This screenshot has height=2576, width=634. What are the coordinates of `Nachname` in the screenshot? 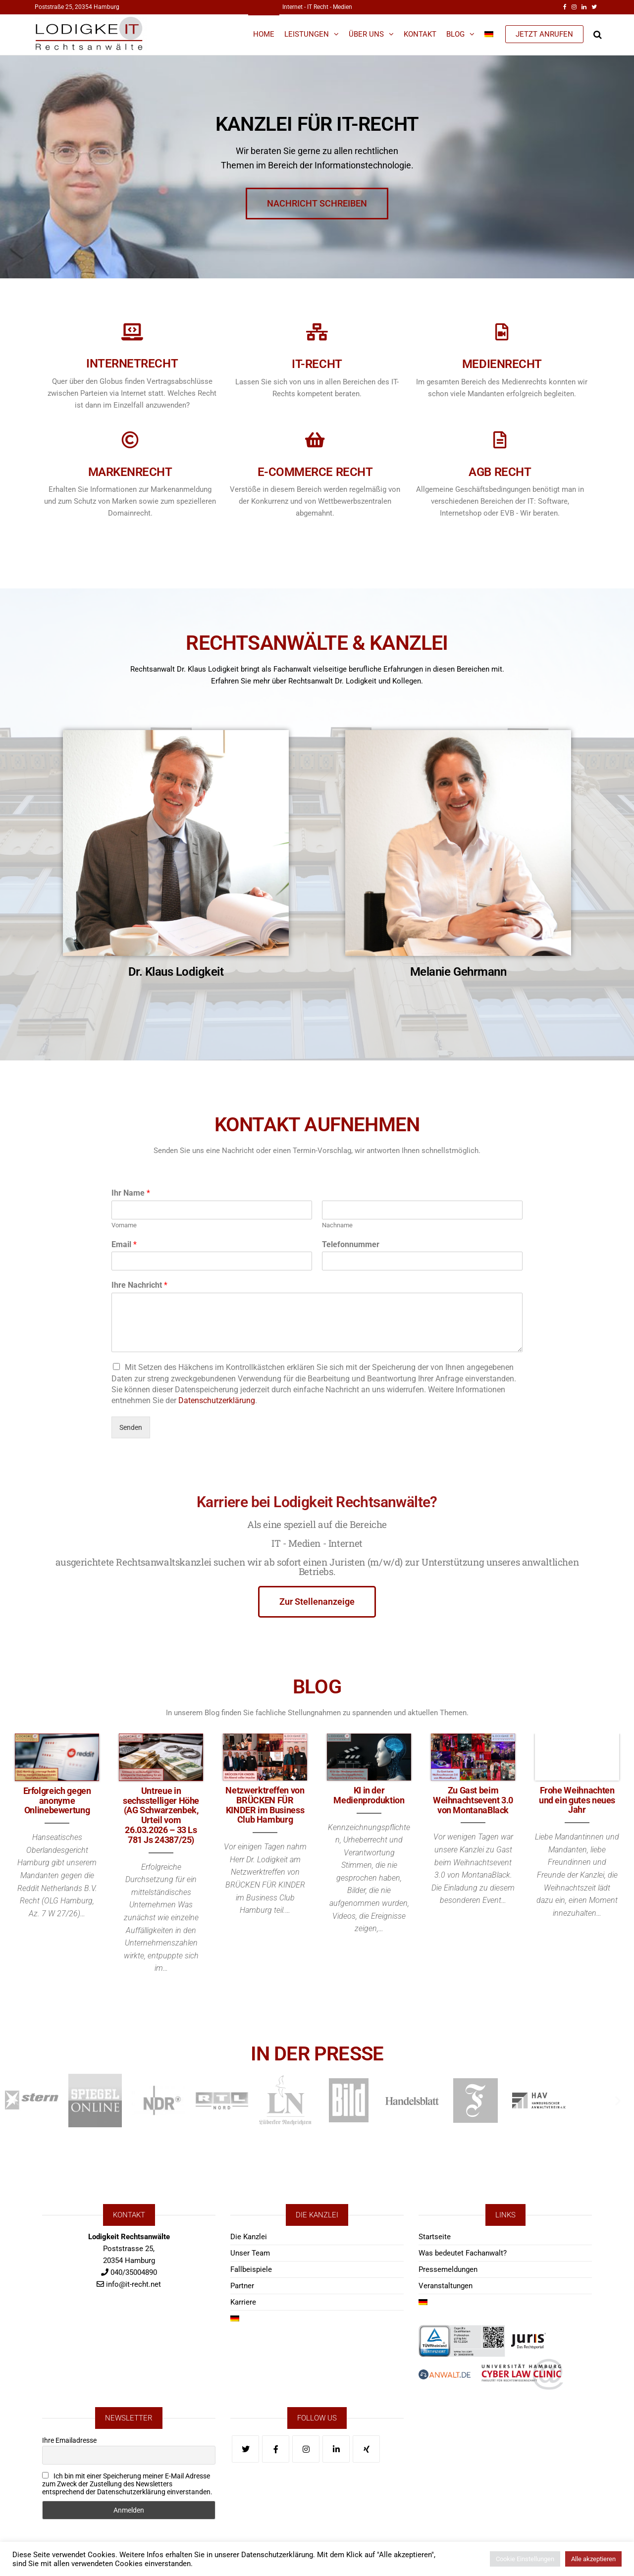 It's located at (337, 1225).